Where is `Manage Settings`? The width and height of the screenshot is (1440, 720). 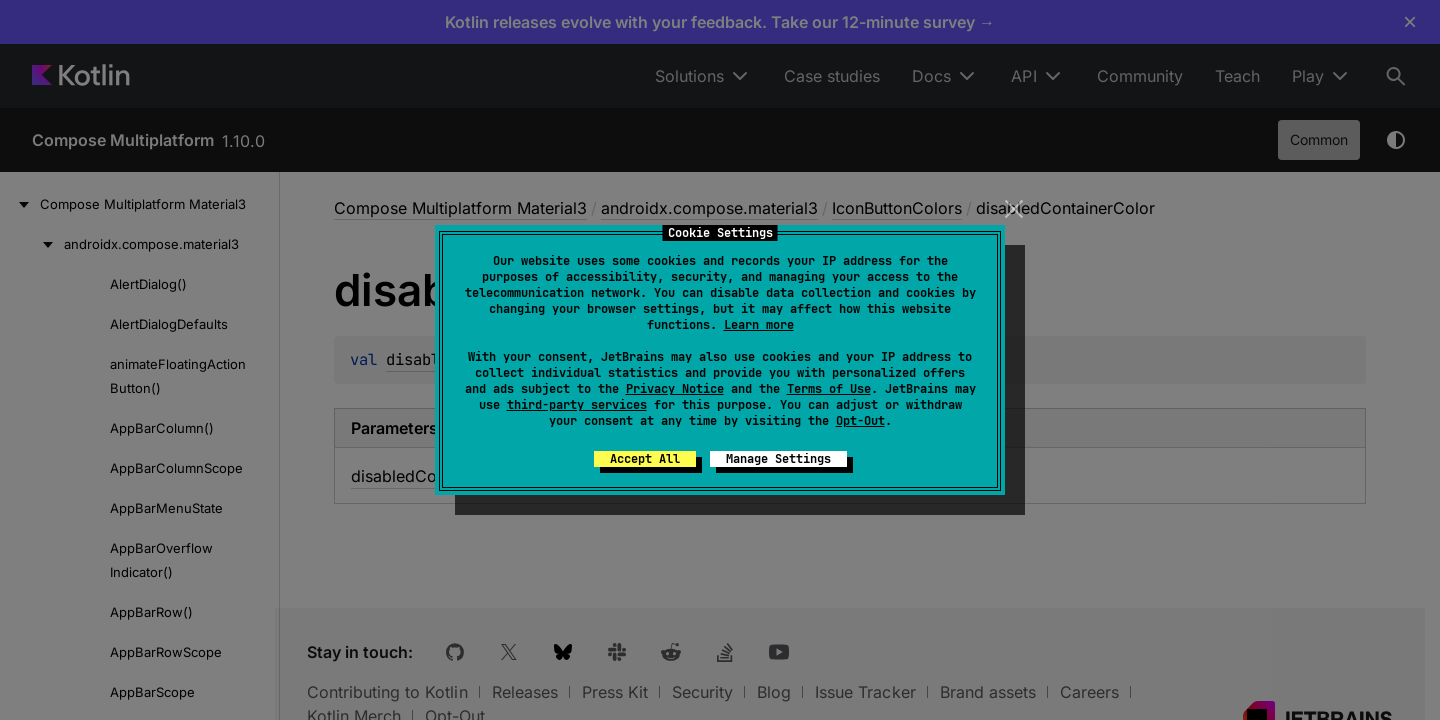 Manage Settings is located at coordinates (778, 459).